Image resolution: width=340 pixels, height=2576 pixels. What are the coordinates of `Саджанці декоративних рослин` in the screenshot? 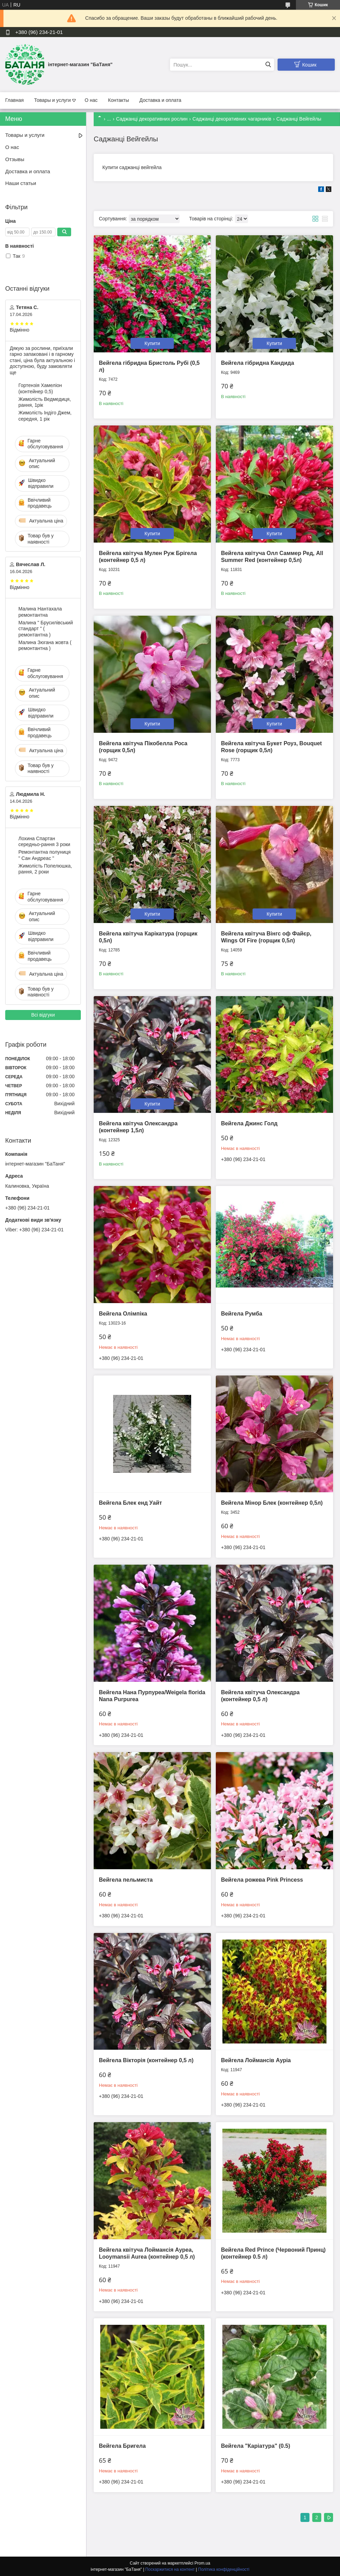 It's located at (152, 119).